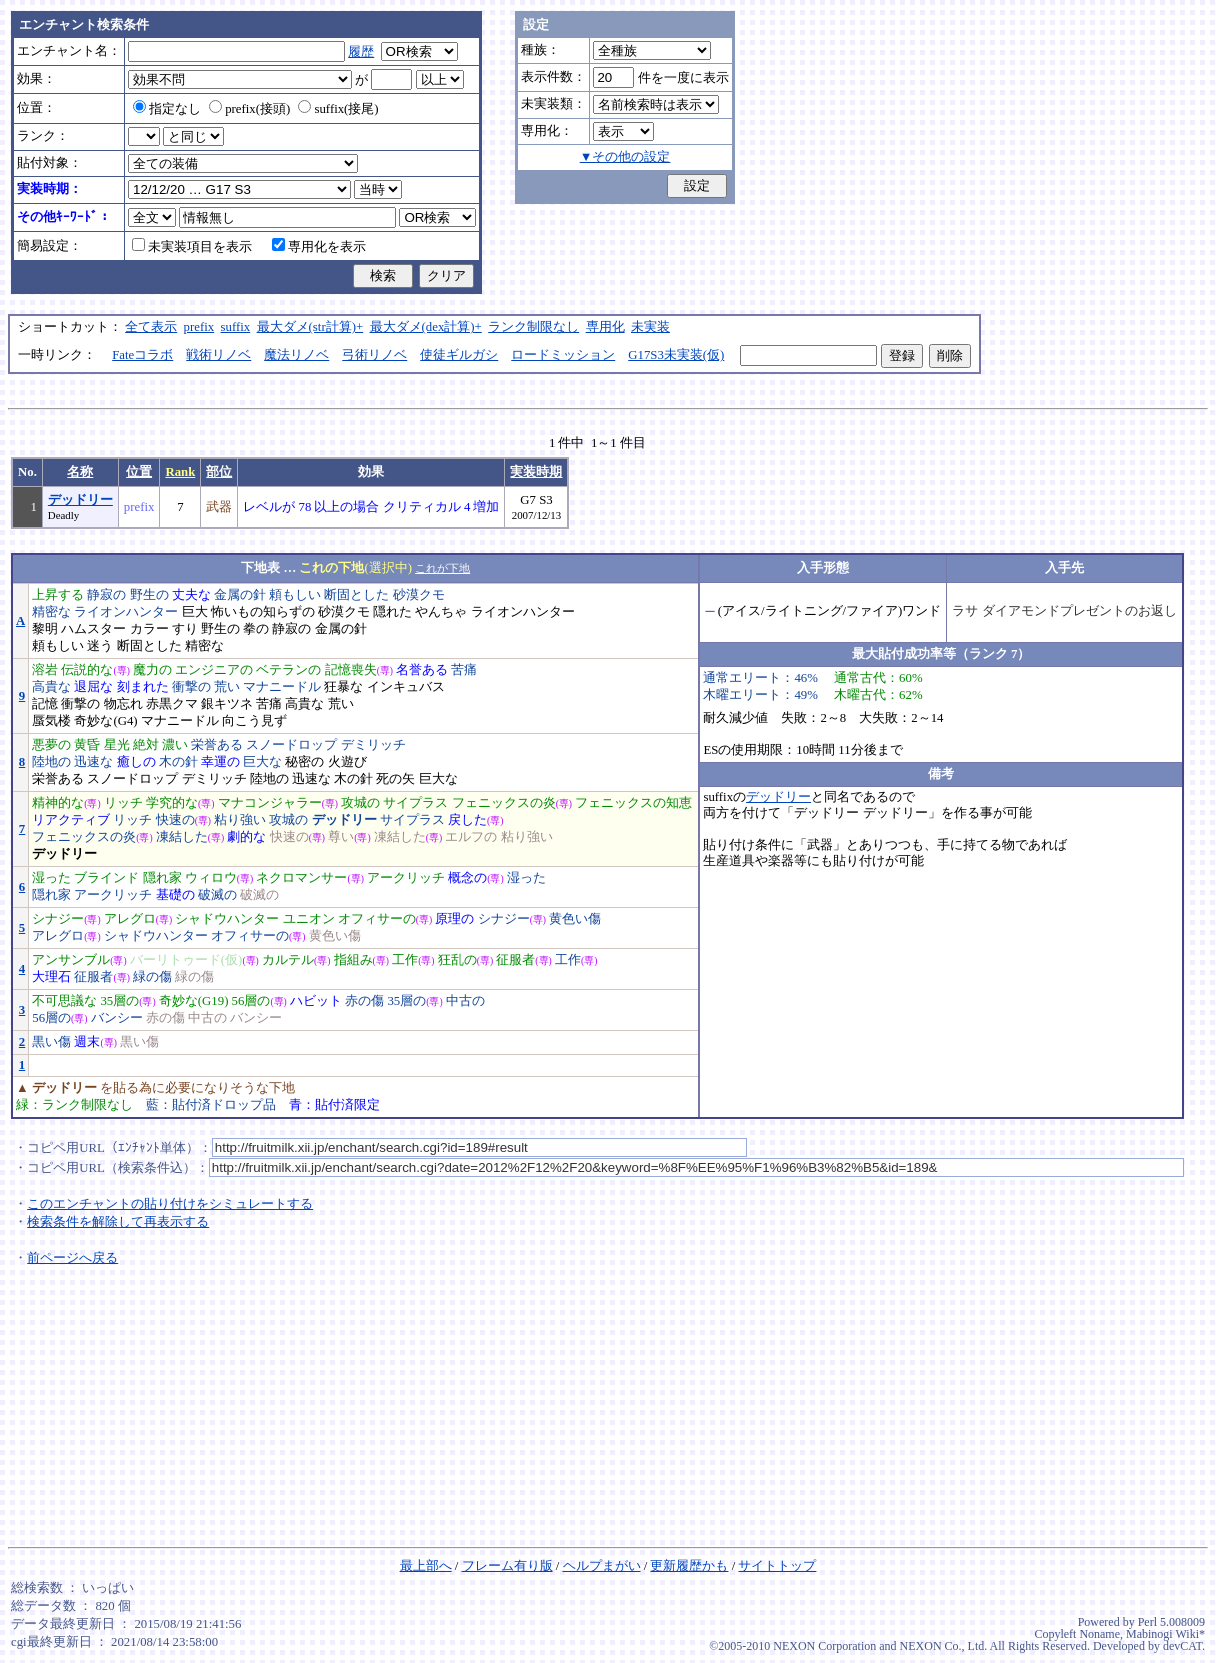 Image resolution: width=1216 pixels, height=1663 pixels. Describe the element at coordinates (291, 745) in the screenshot. I see `スノードロップ` at that location.